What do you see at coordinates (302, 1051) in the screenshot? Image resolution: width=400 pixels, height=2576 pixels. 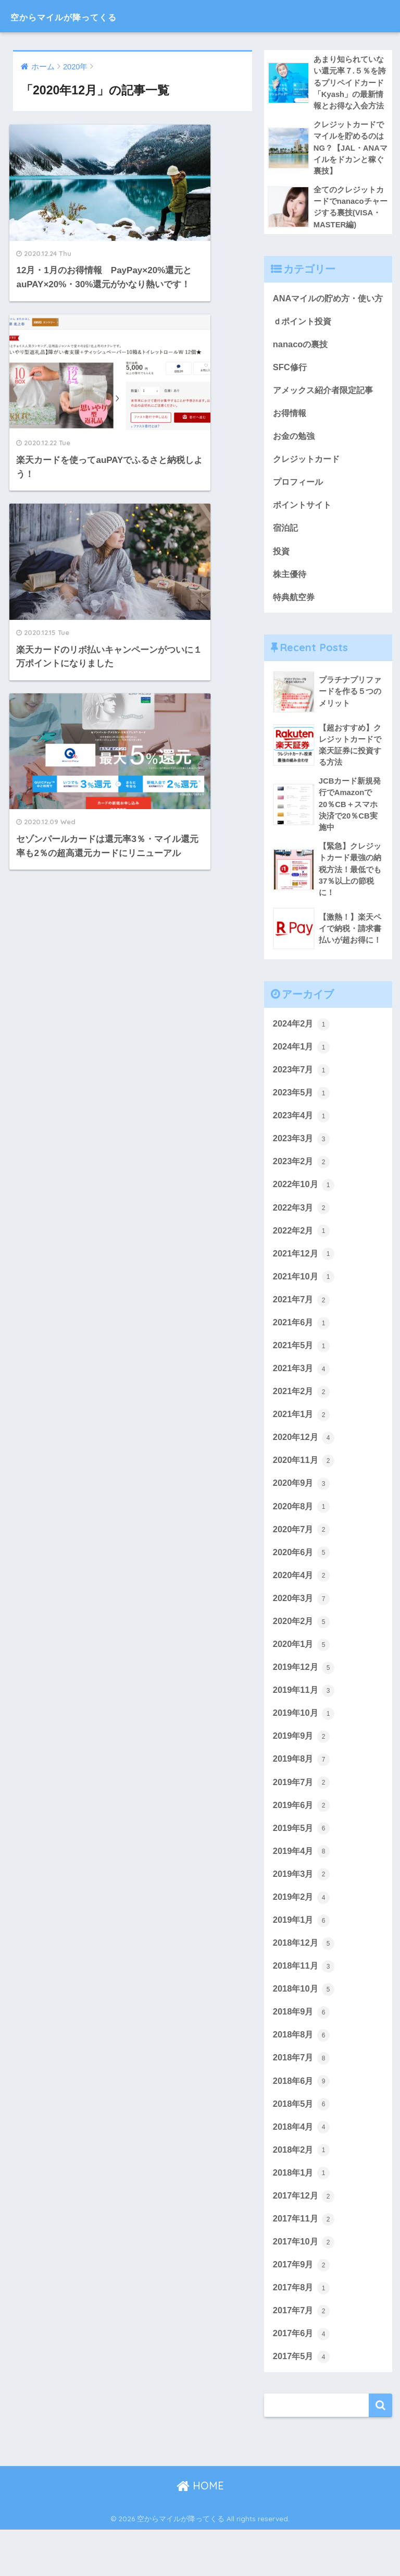 I see `2024年2月` at bounding box center [302, 1051].